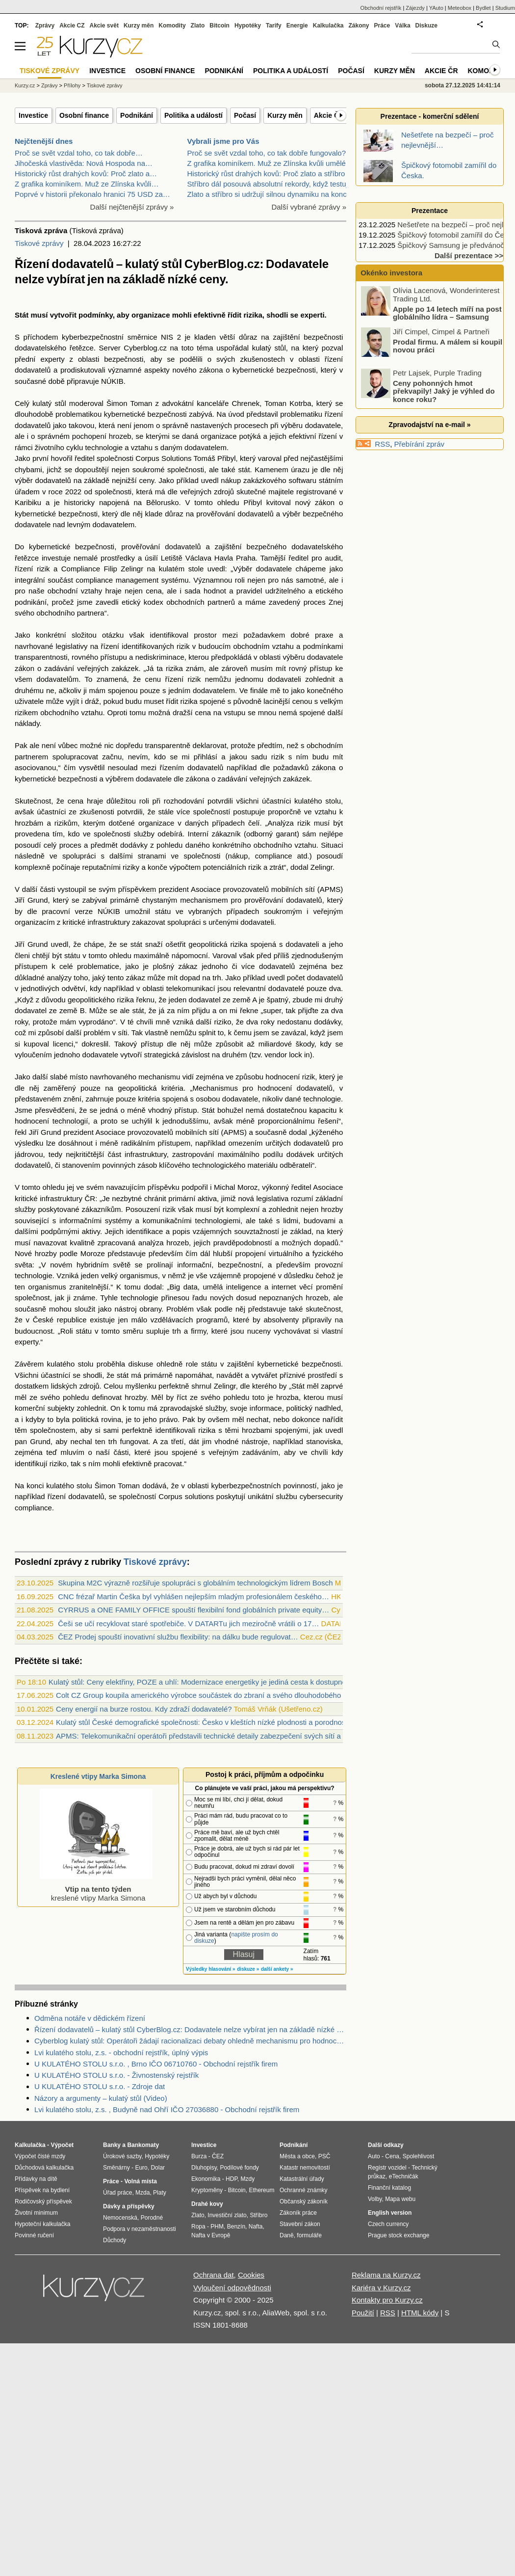 The image size is (515, 2576). I want to click on Kalkulačka, so click(328, 25).